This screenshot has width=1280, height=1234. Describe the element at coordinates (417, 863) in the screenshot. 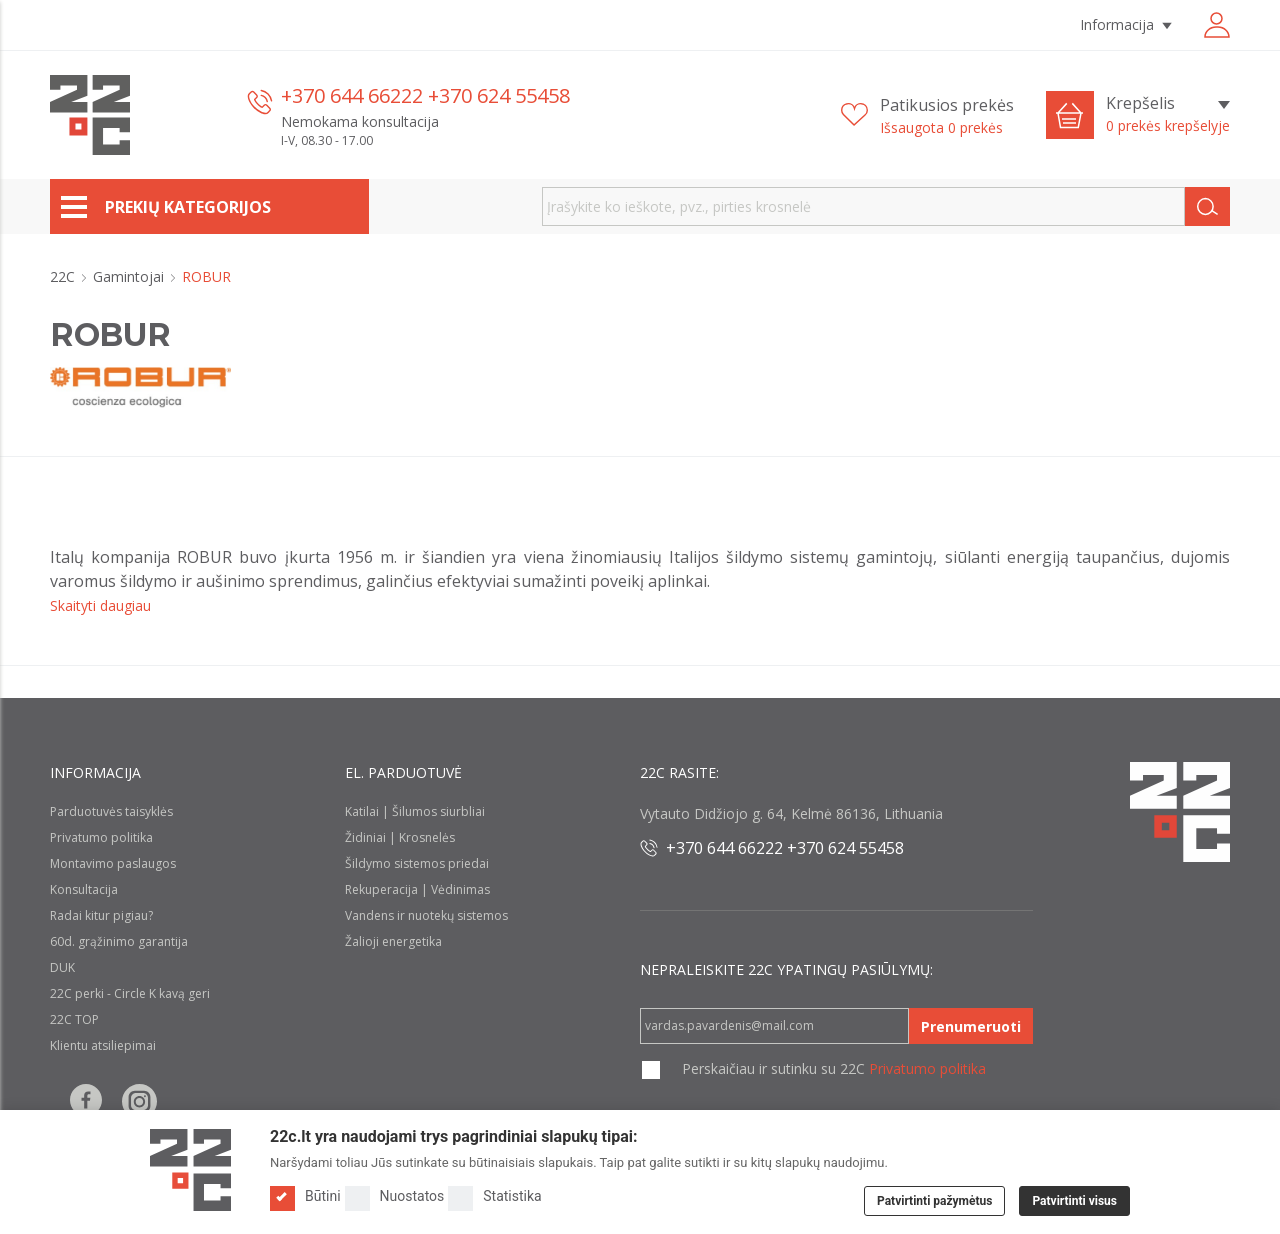

I see `Šildymo sistemos priedai` at that location.